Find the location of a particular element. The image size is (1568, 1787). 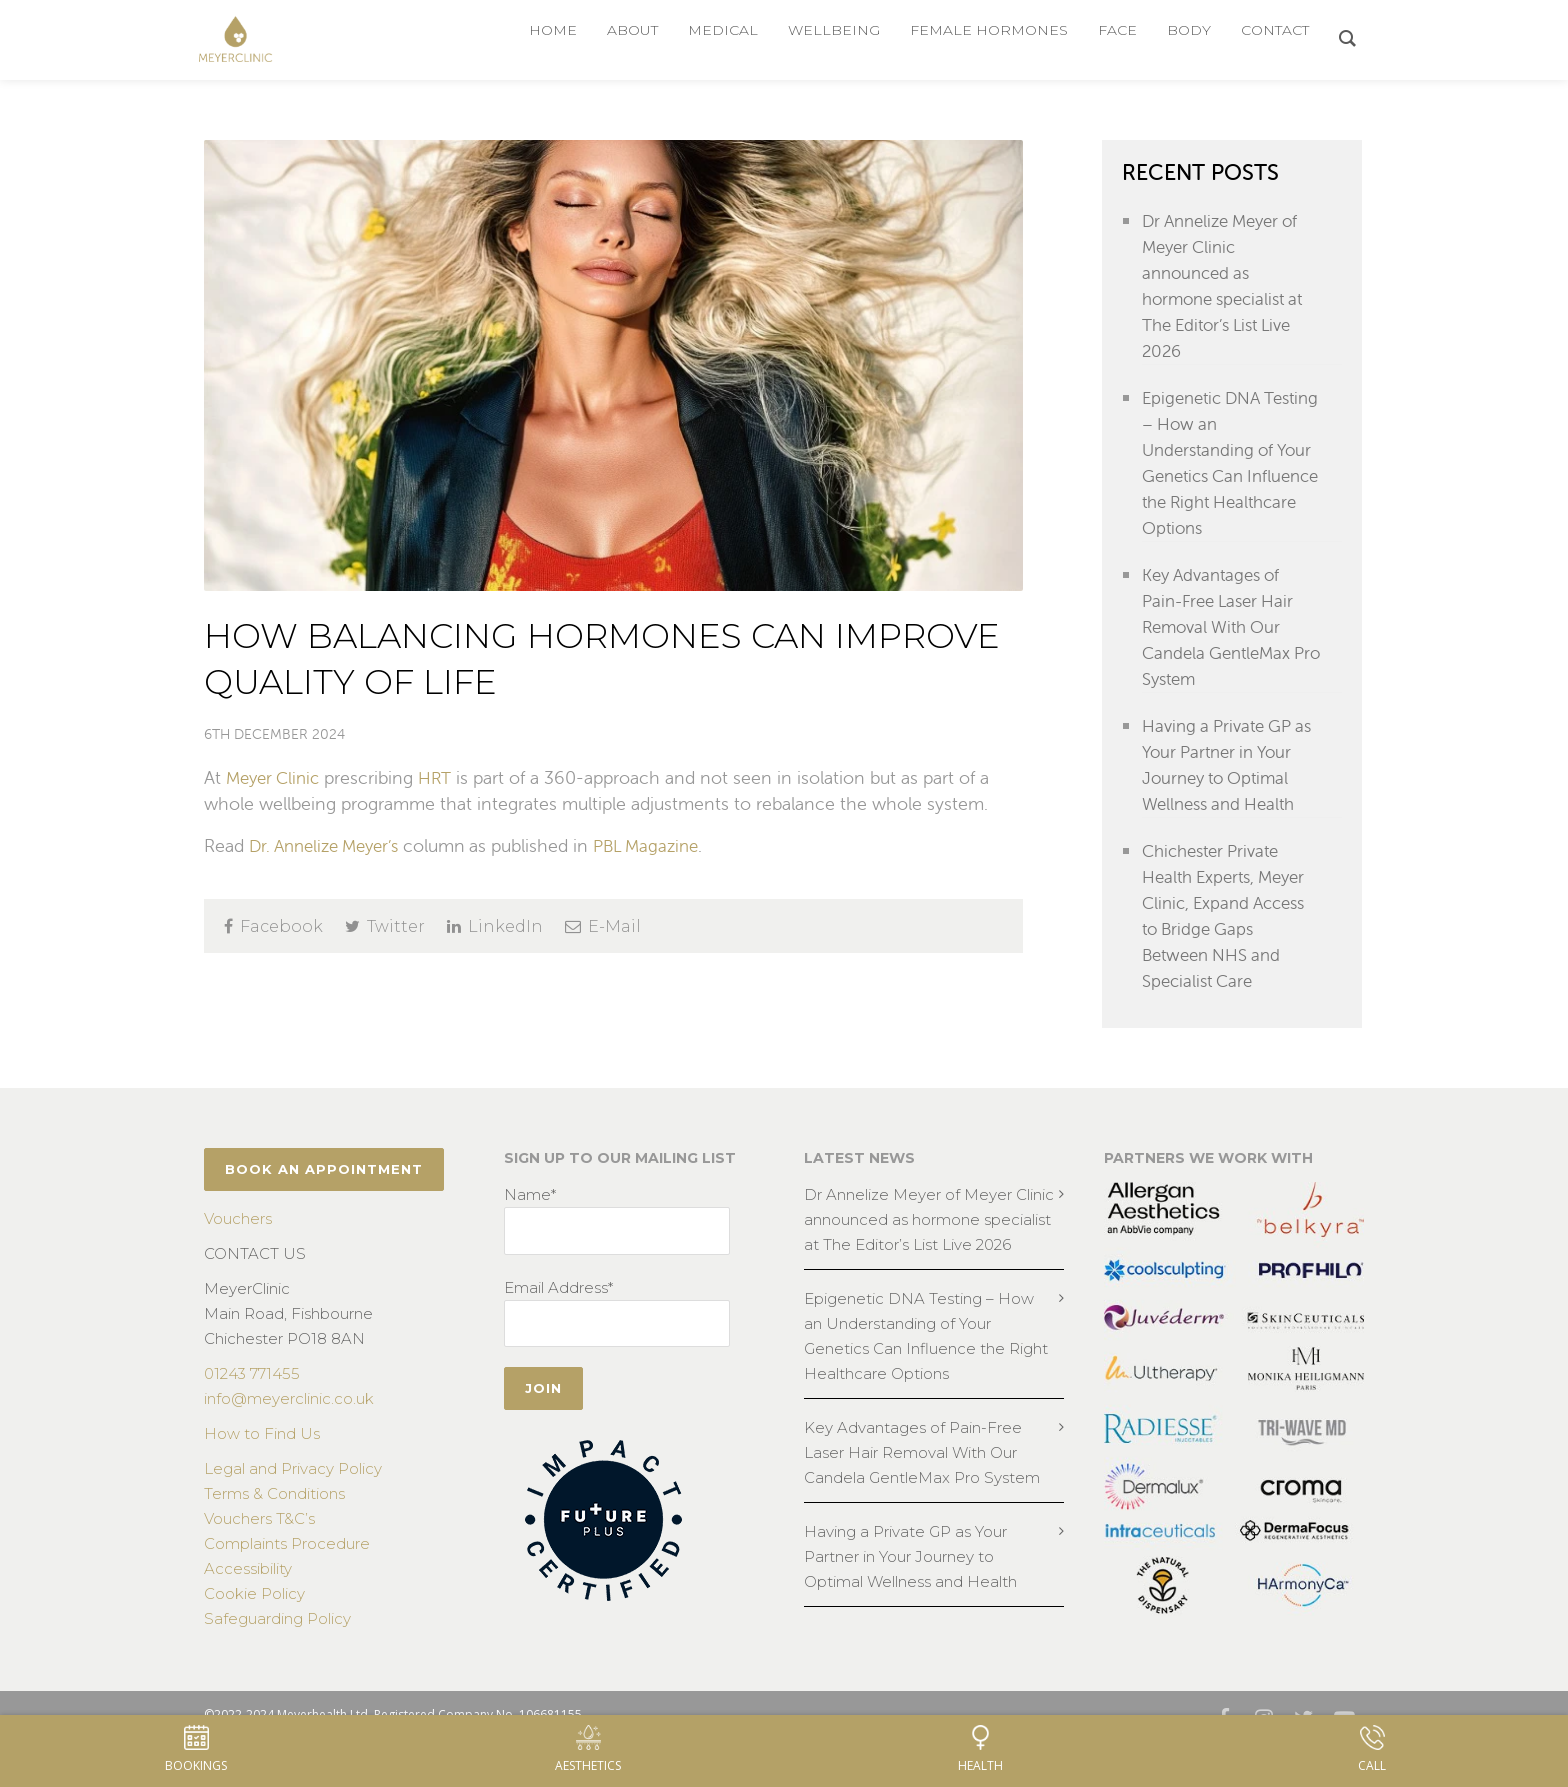

BOOK AN APPOINTMENT is located at coordinates (324, 1195).